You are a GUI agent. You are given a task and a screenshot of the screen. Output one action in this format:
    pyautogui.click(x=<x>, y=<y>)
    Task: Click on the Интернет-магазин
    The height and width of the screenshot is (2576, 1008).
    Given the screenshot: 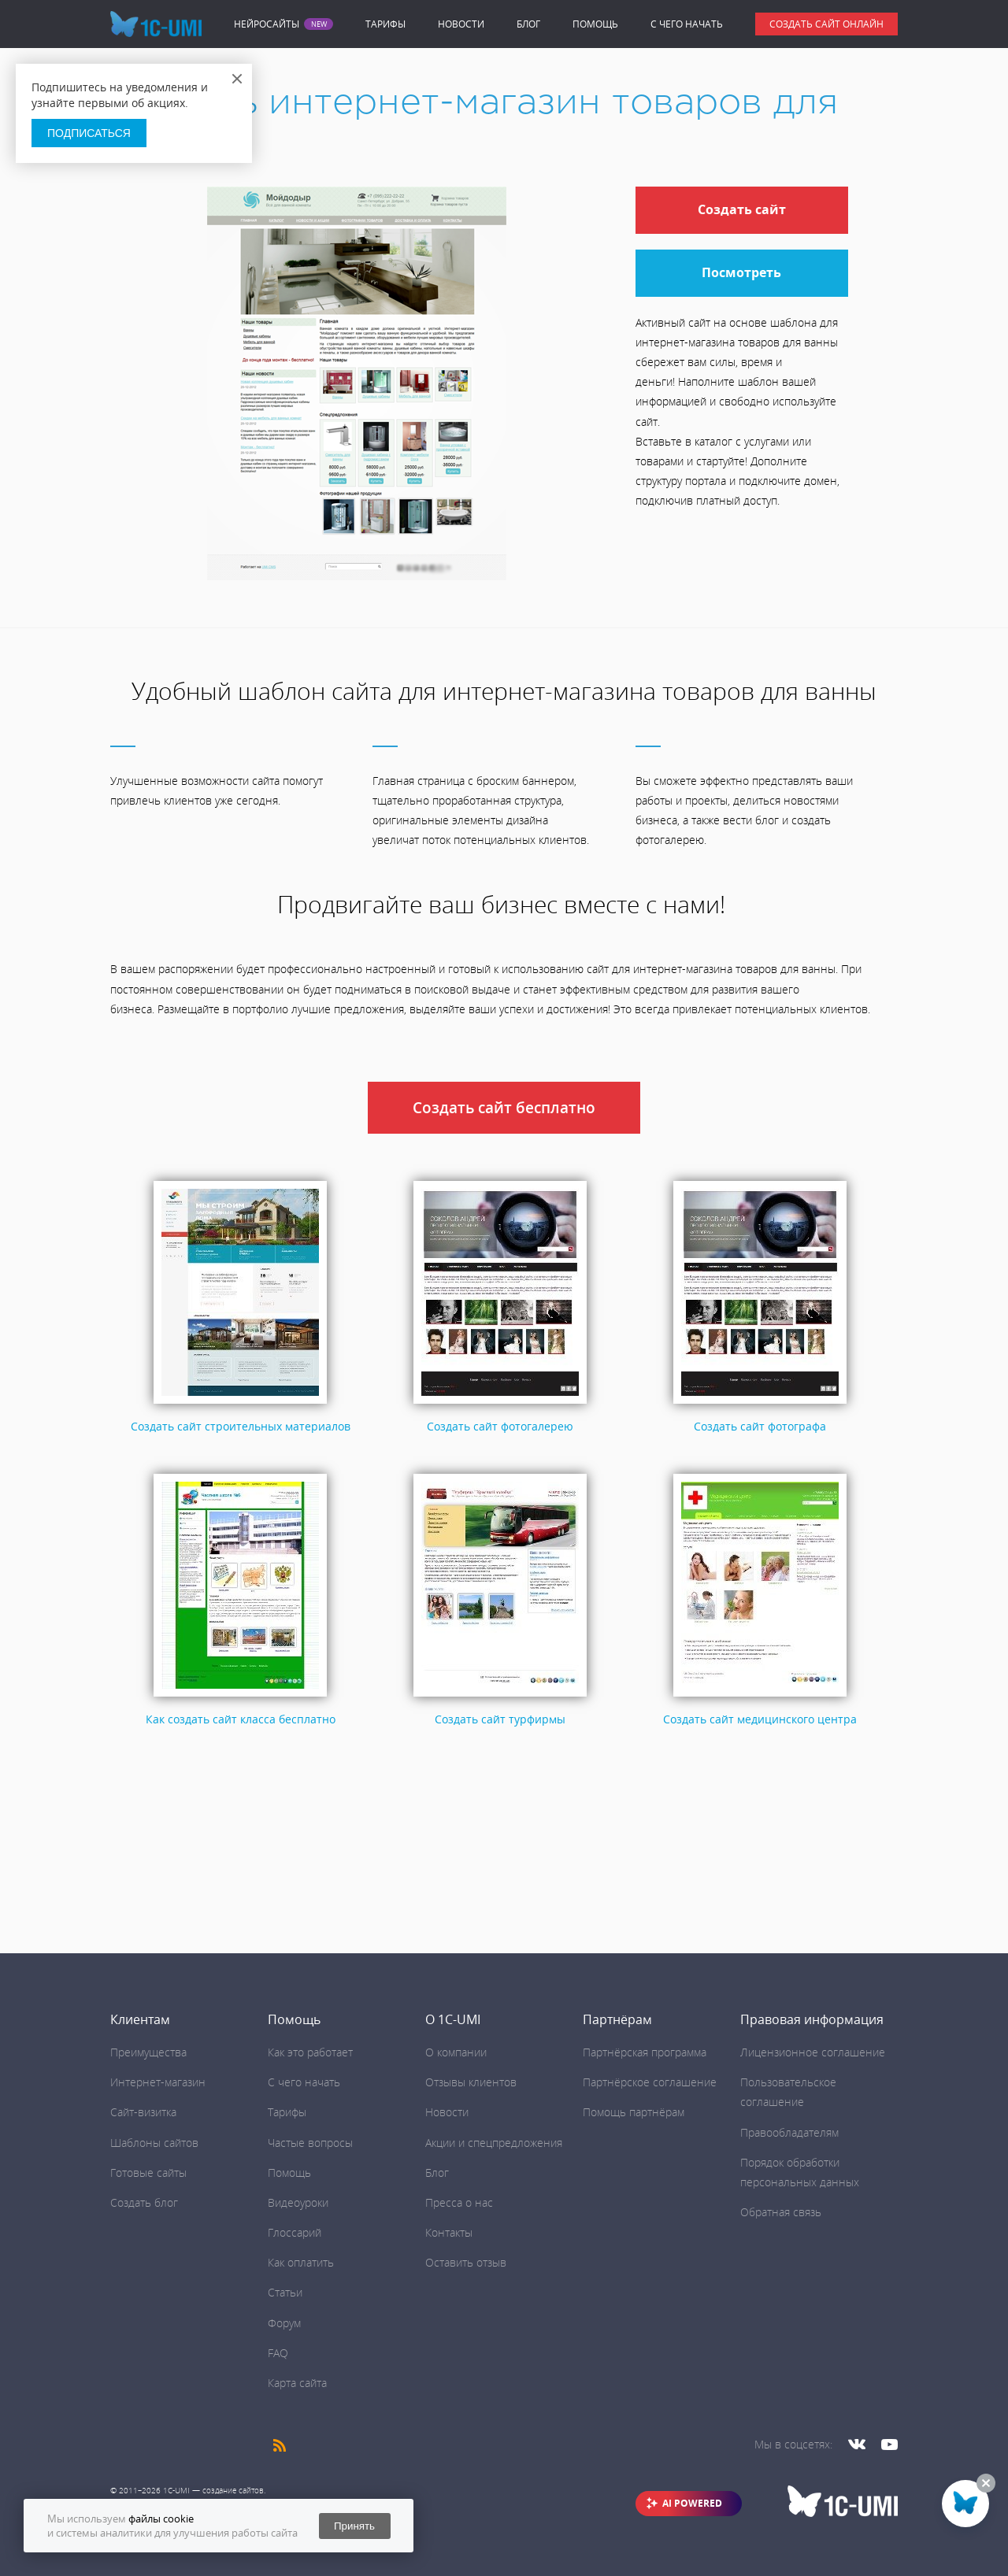 What is the action you would take?
    pyautogui.click(x=158, y=2081)
    